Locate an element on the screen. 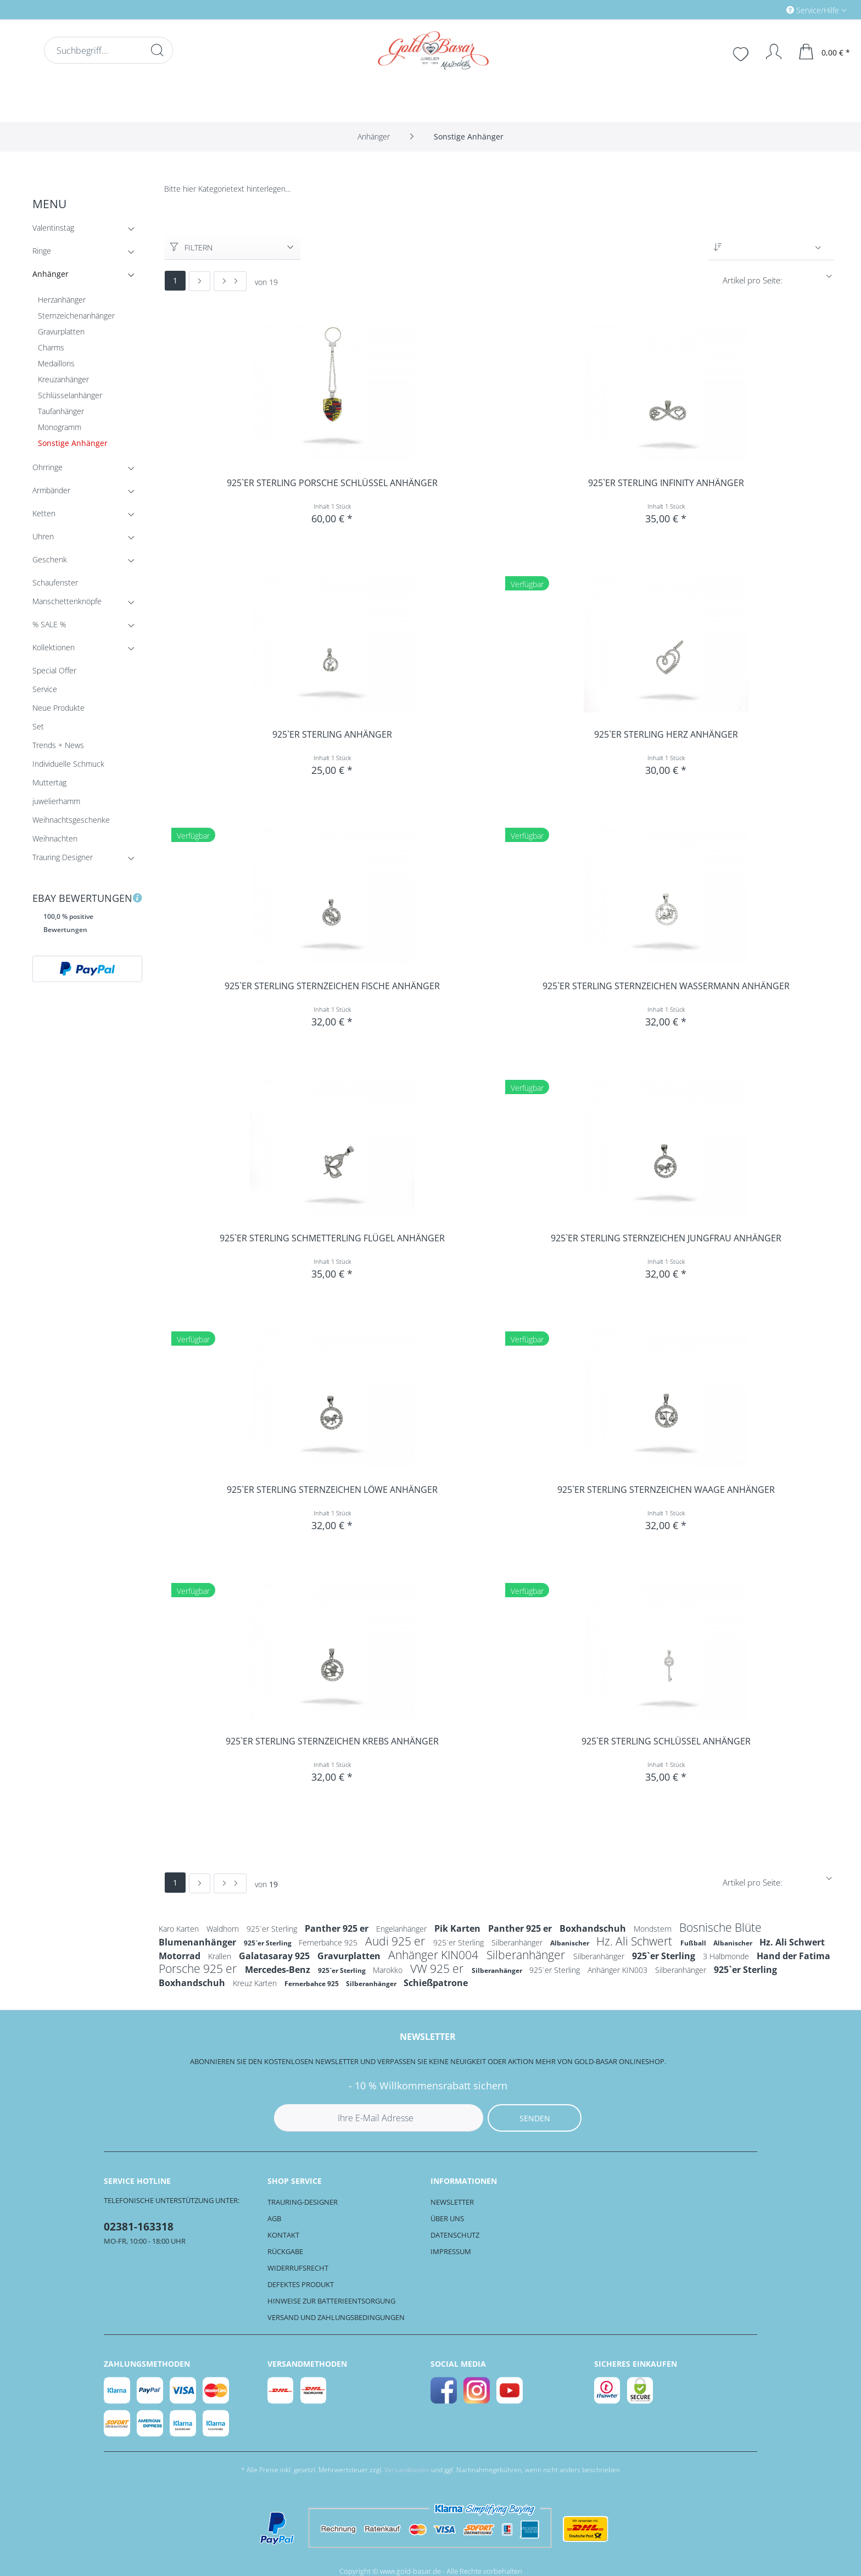  Porsche 925 er is located at coordinates (199, 1968).